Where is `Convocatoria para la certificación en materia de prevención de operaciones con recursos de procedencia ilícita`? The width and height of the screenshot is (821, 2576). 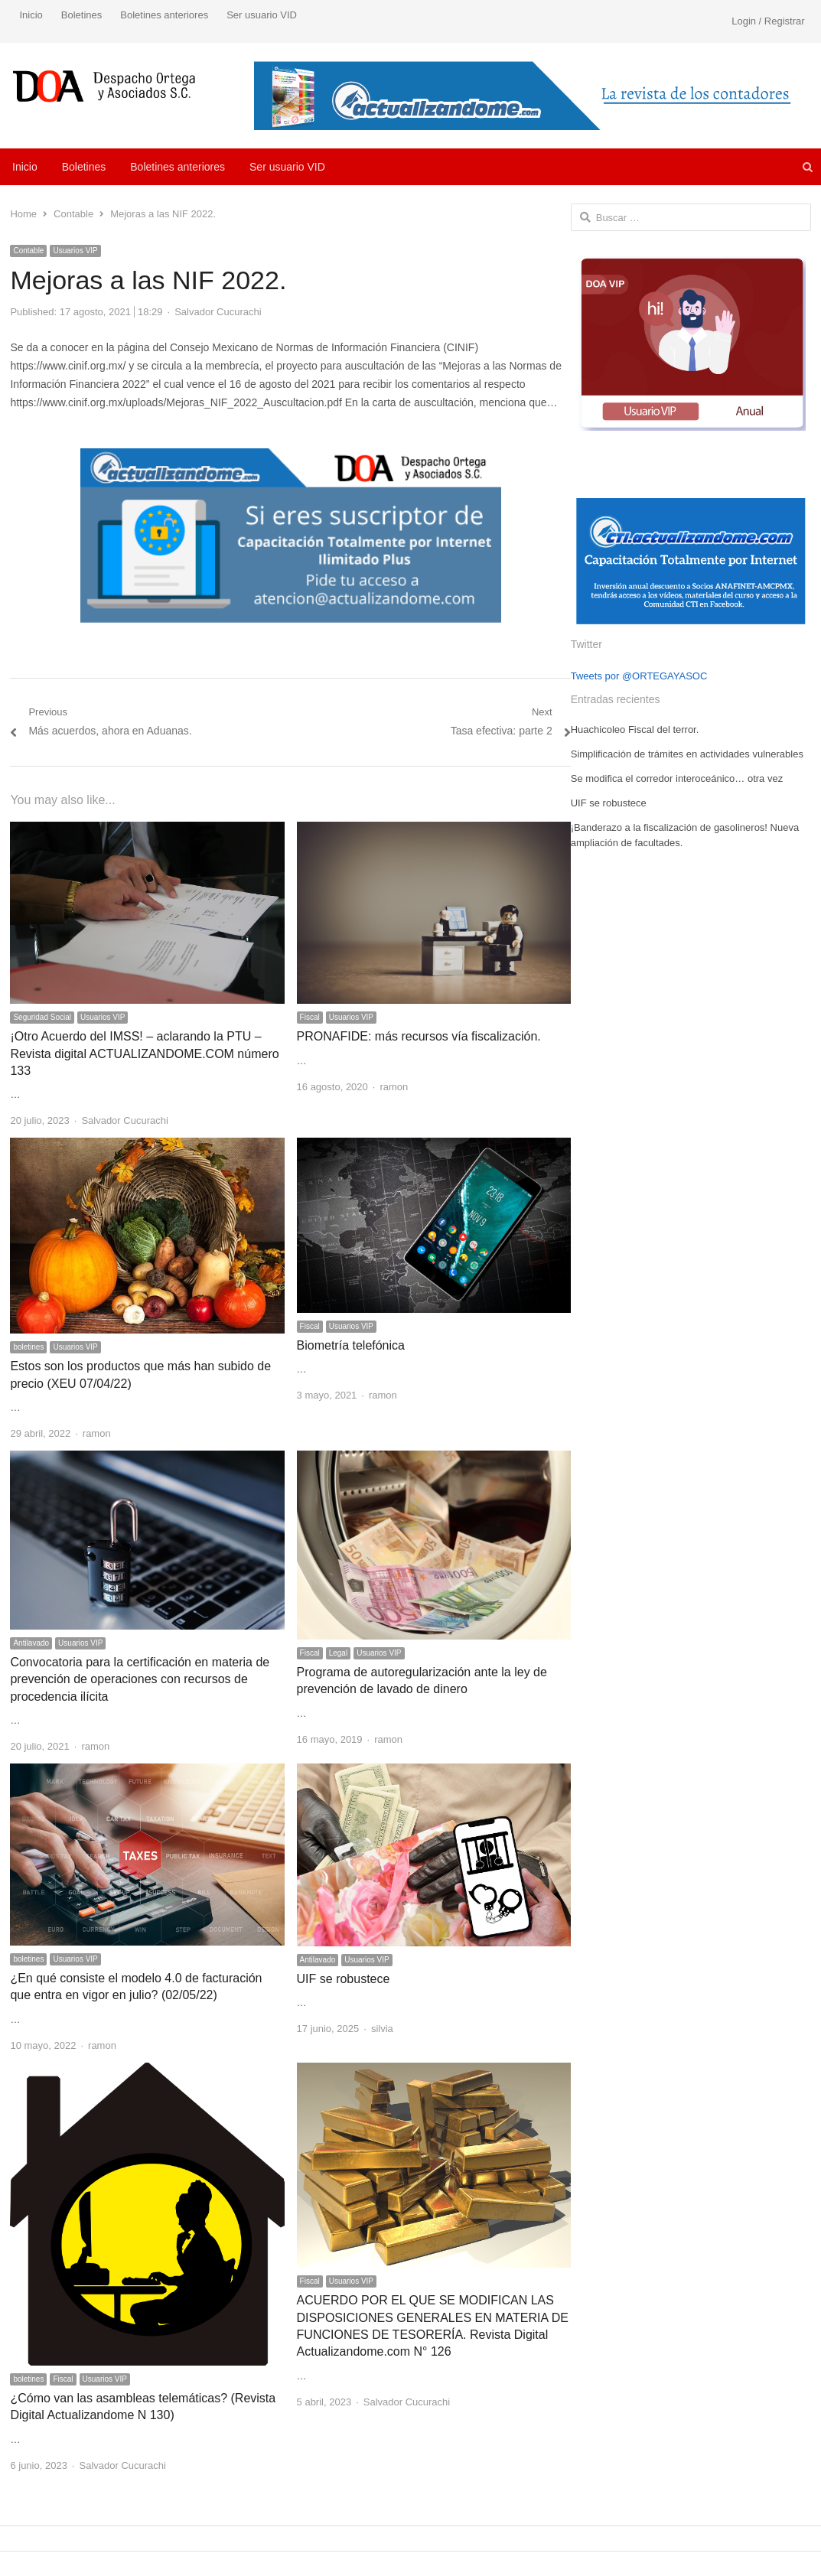
Convocatoria para la certificación en materia de prevención de operaciones con recursos de procedencia ilícita is located at coordinates (139, 1679).